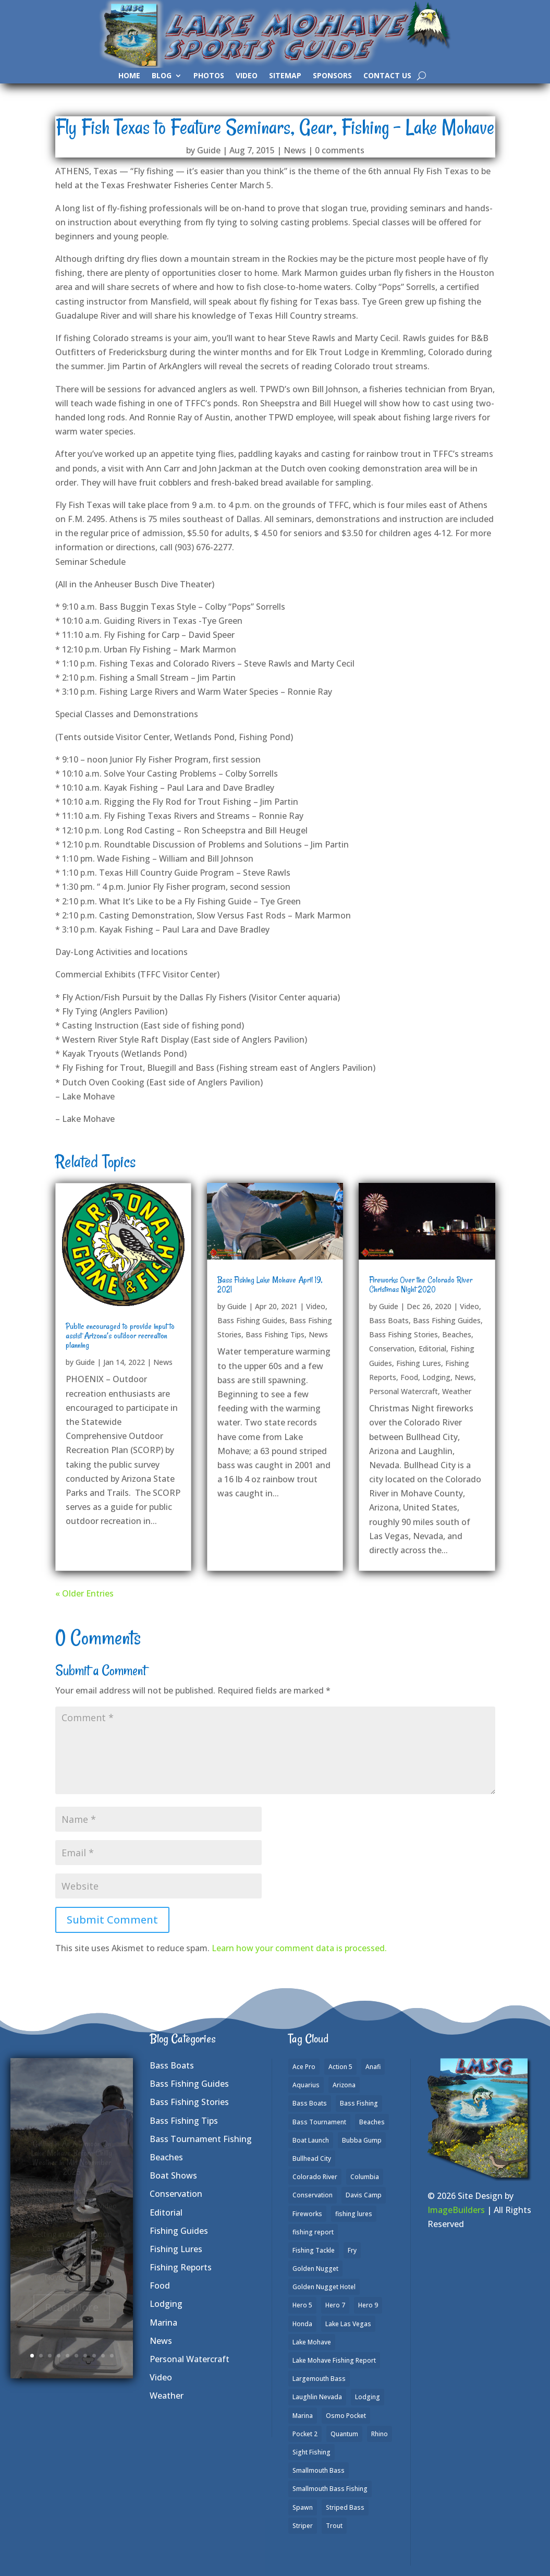 The width and height of the screenshot is (550, 2576). What do you see at coordinates (409, 1377) in the screenshot?
I see `Food` at bounding box center [409, 1377].